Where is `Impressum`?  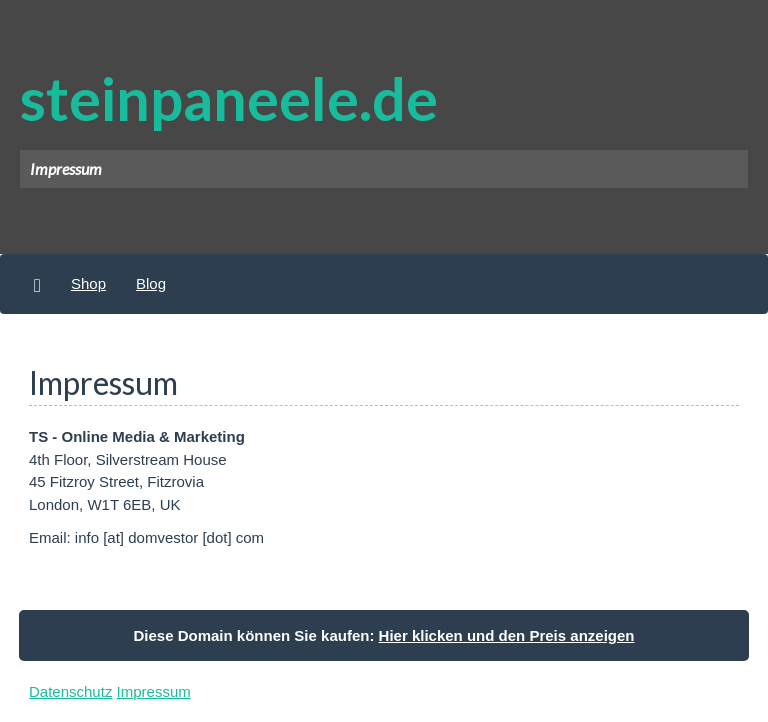
Impressum is located at coordinates (154, 691).